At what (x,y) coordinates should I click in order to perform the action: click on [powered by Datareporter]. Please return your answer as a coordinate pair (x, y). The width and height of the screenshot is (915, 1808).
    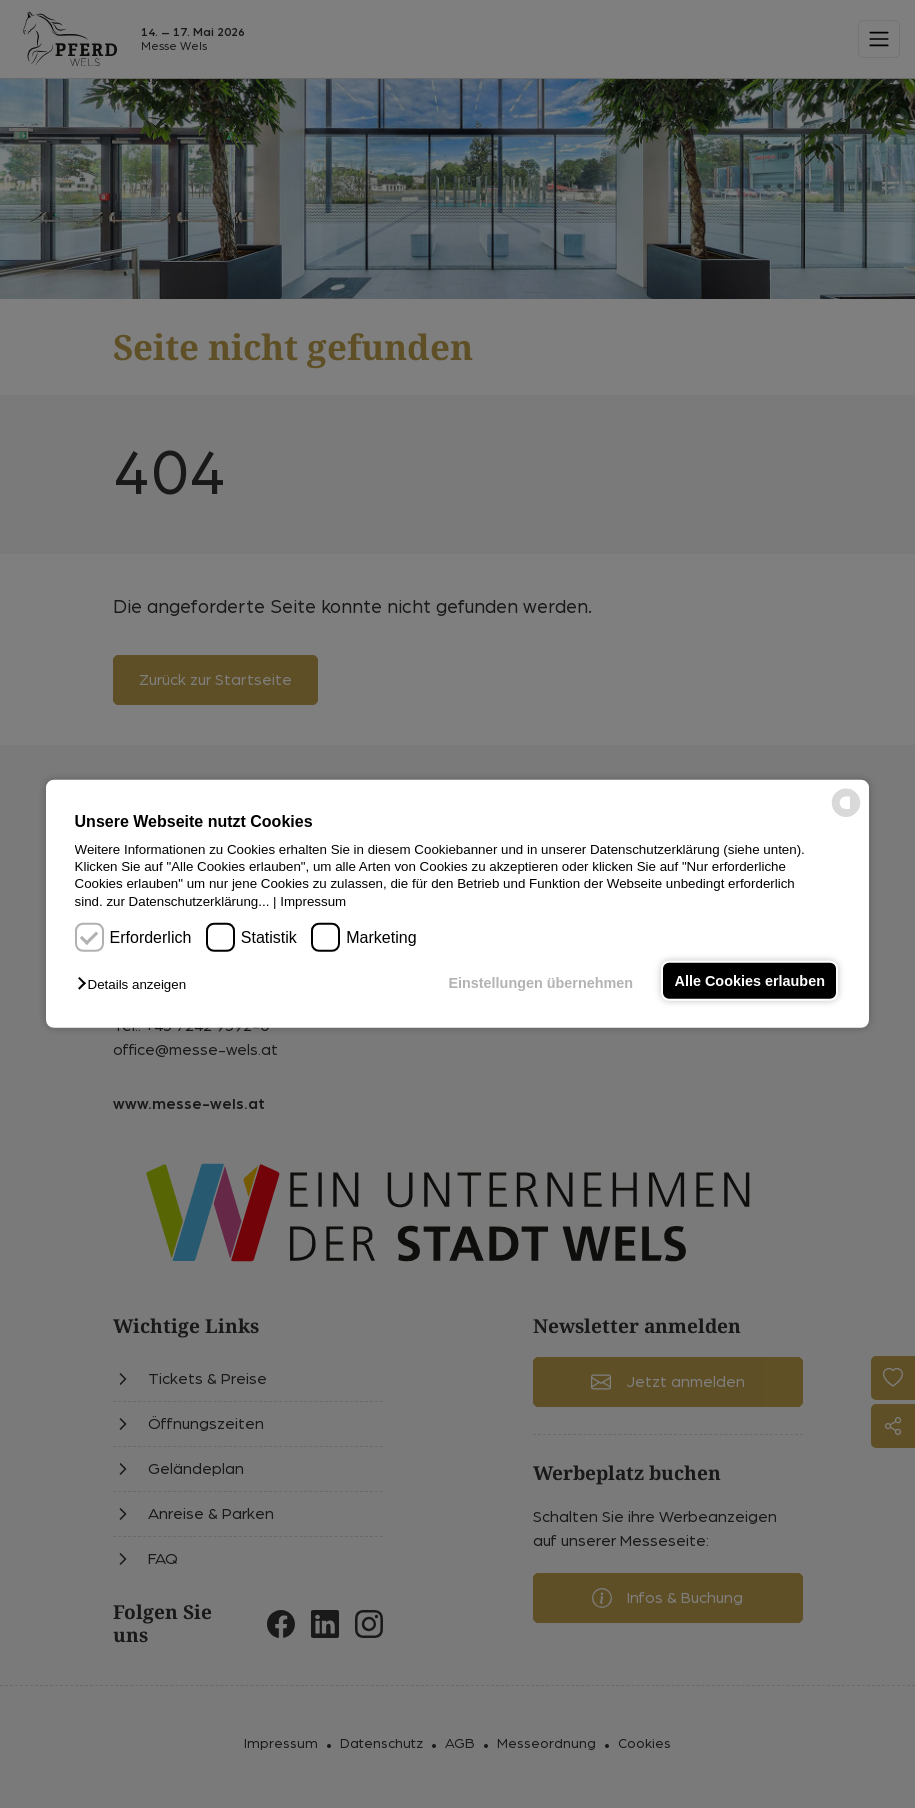
    Looking at the image, I should click on (846, 815).